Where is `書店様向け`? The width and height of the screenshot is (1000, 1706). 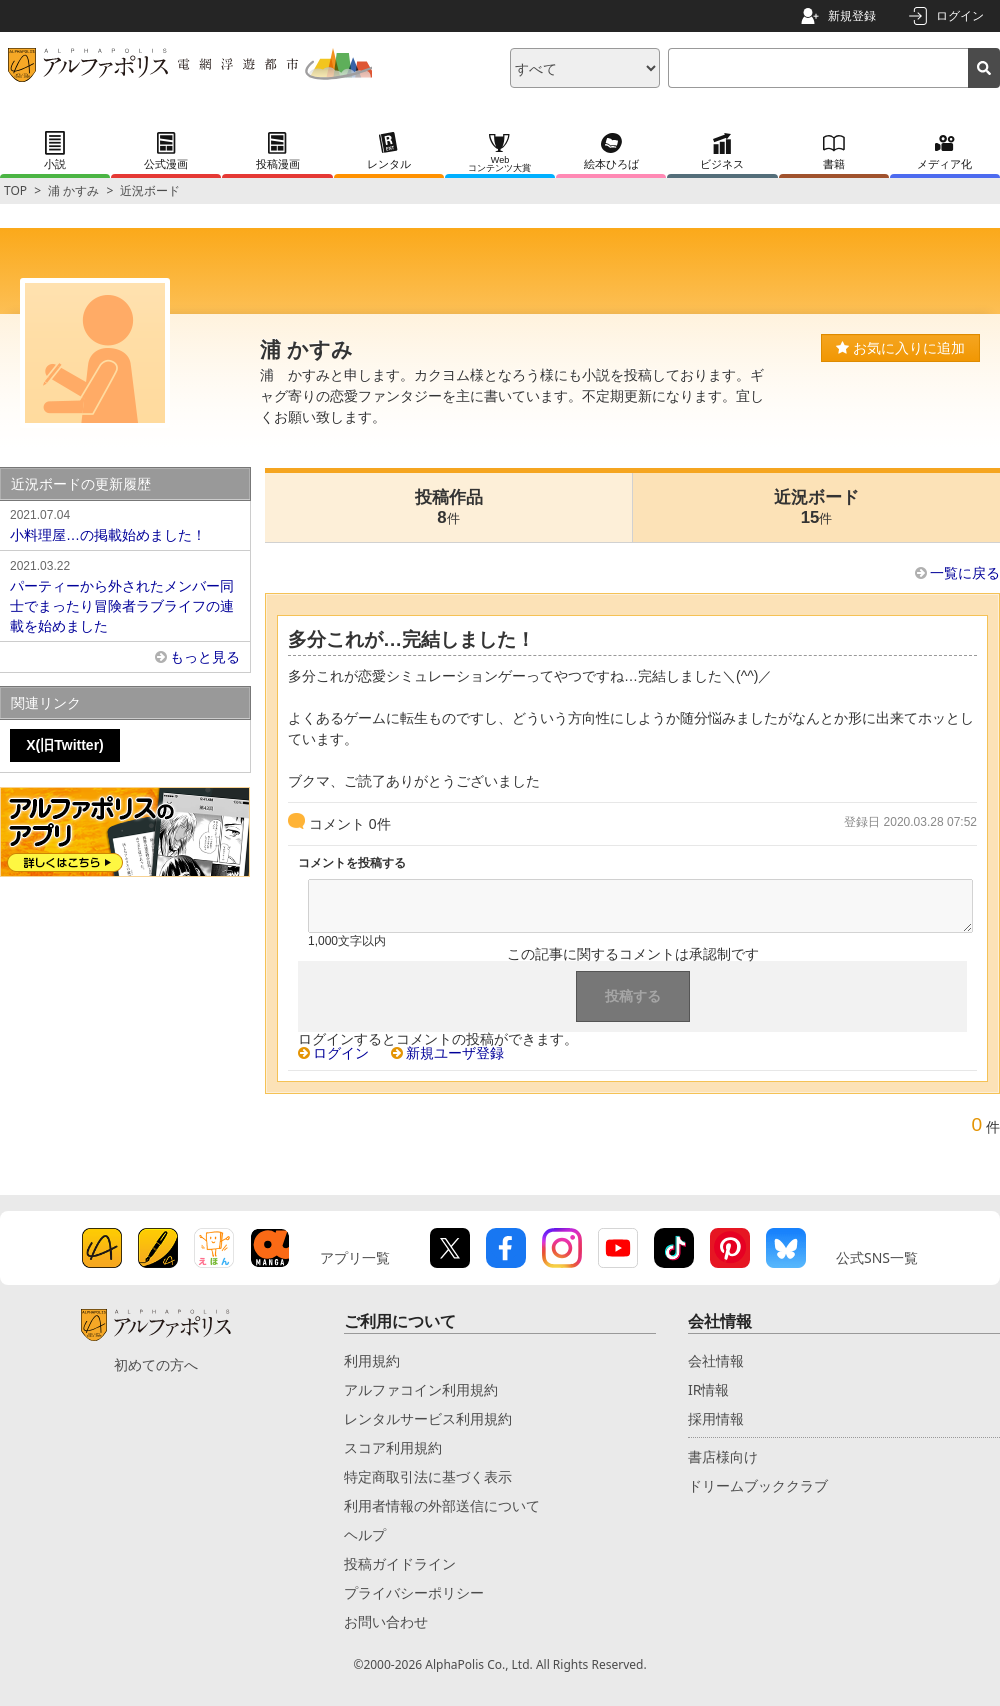 書店様向け is located at coordinates (723, 1456).